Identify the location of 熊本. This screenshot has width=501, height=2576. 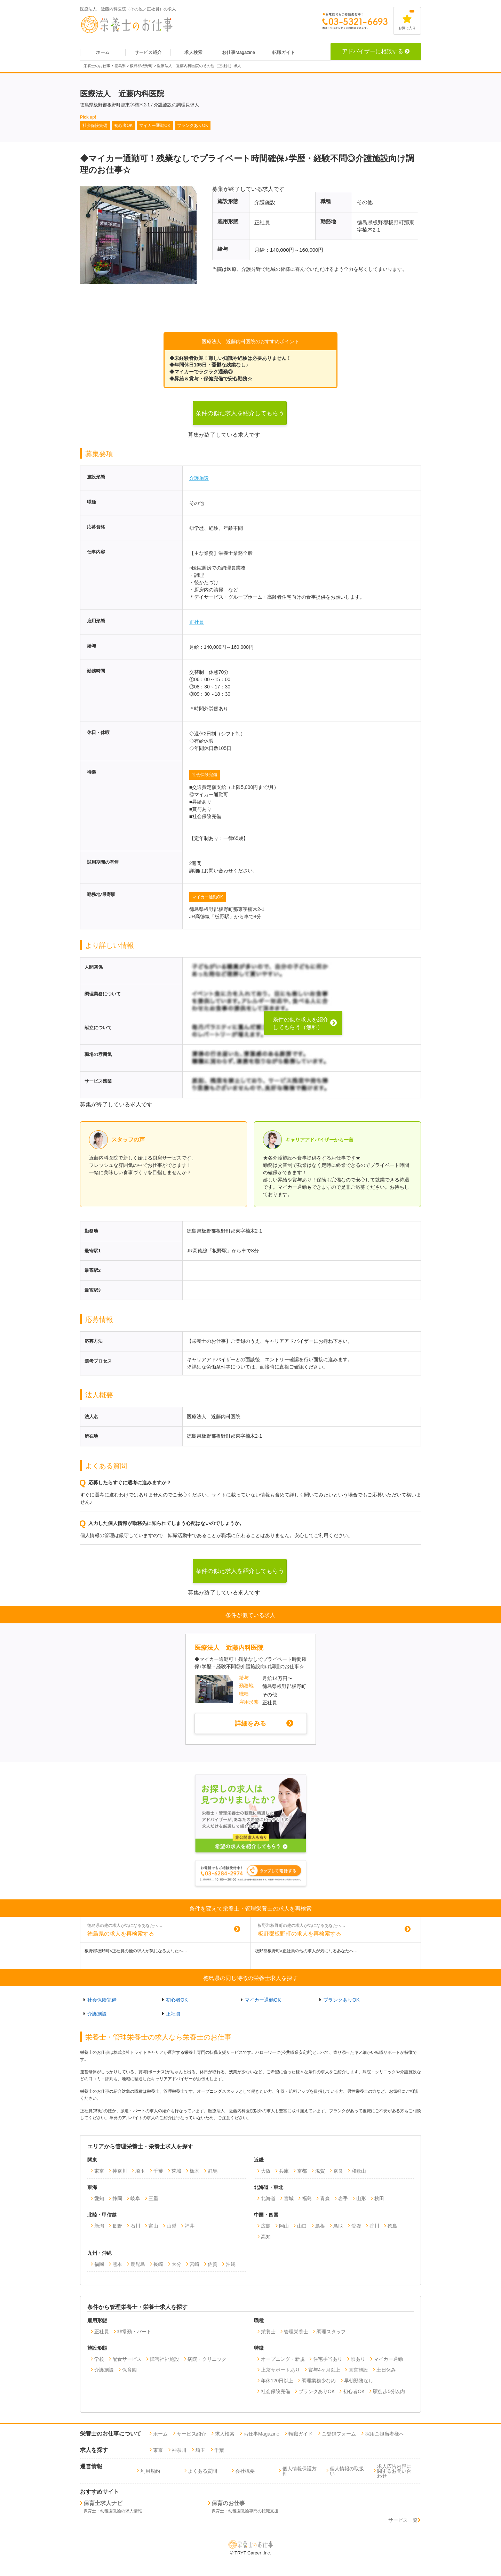
(117, 2264).